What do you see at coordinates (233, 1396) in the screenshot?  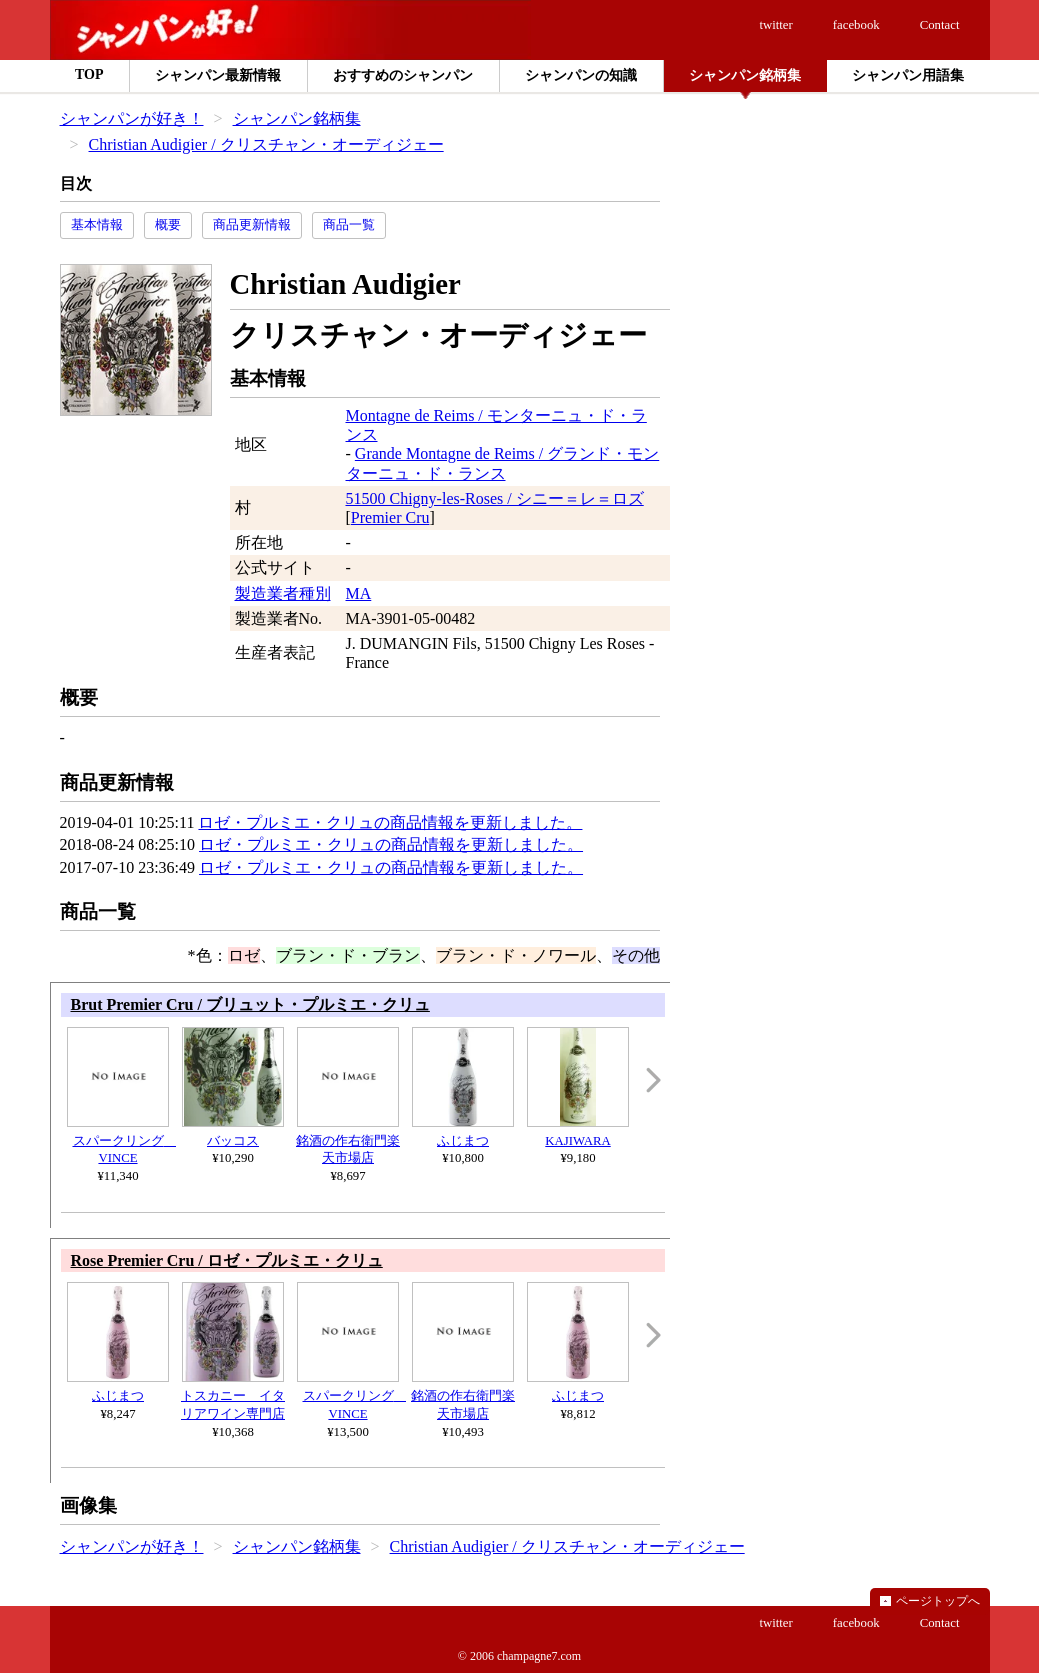 I see `トスカニー イタリアワイン専門店` at bounding box center [233, 1396].